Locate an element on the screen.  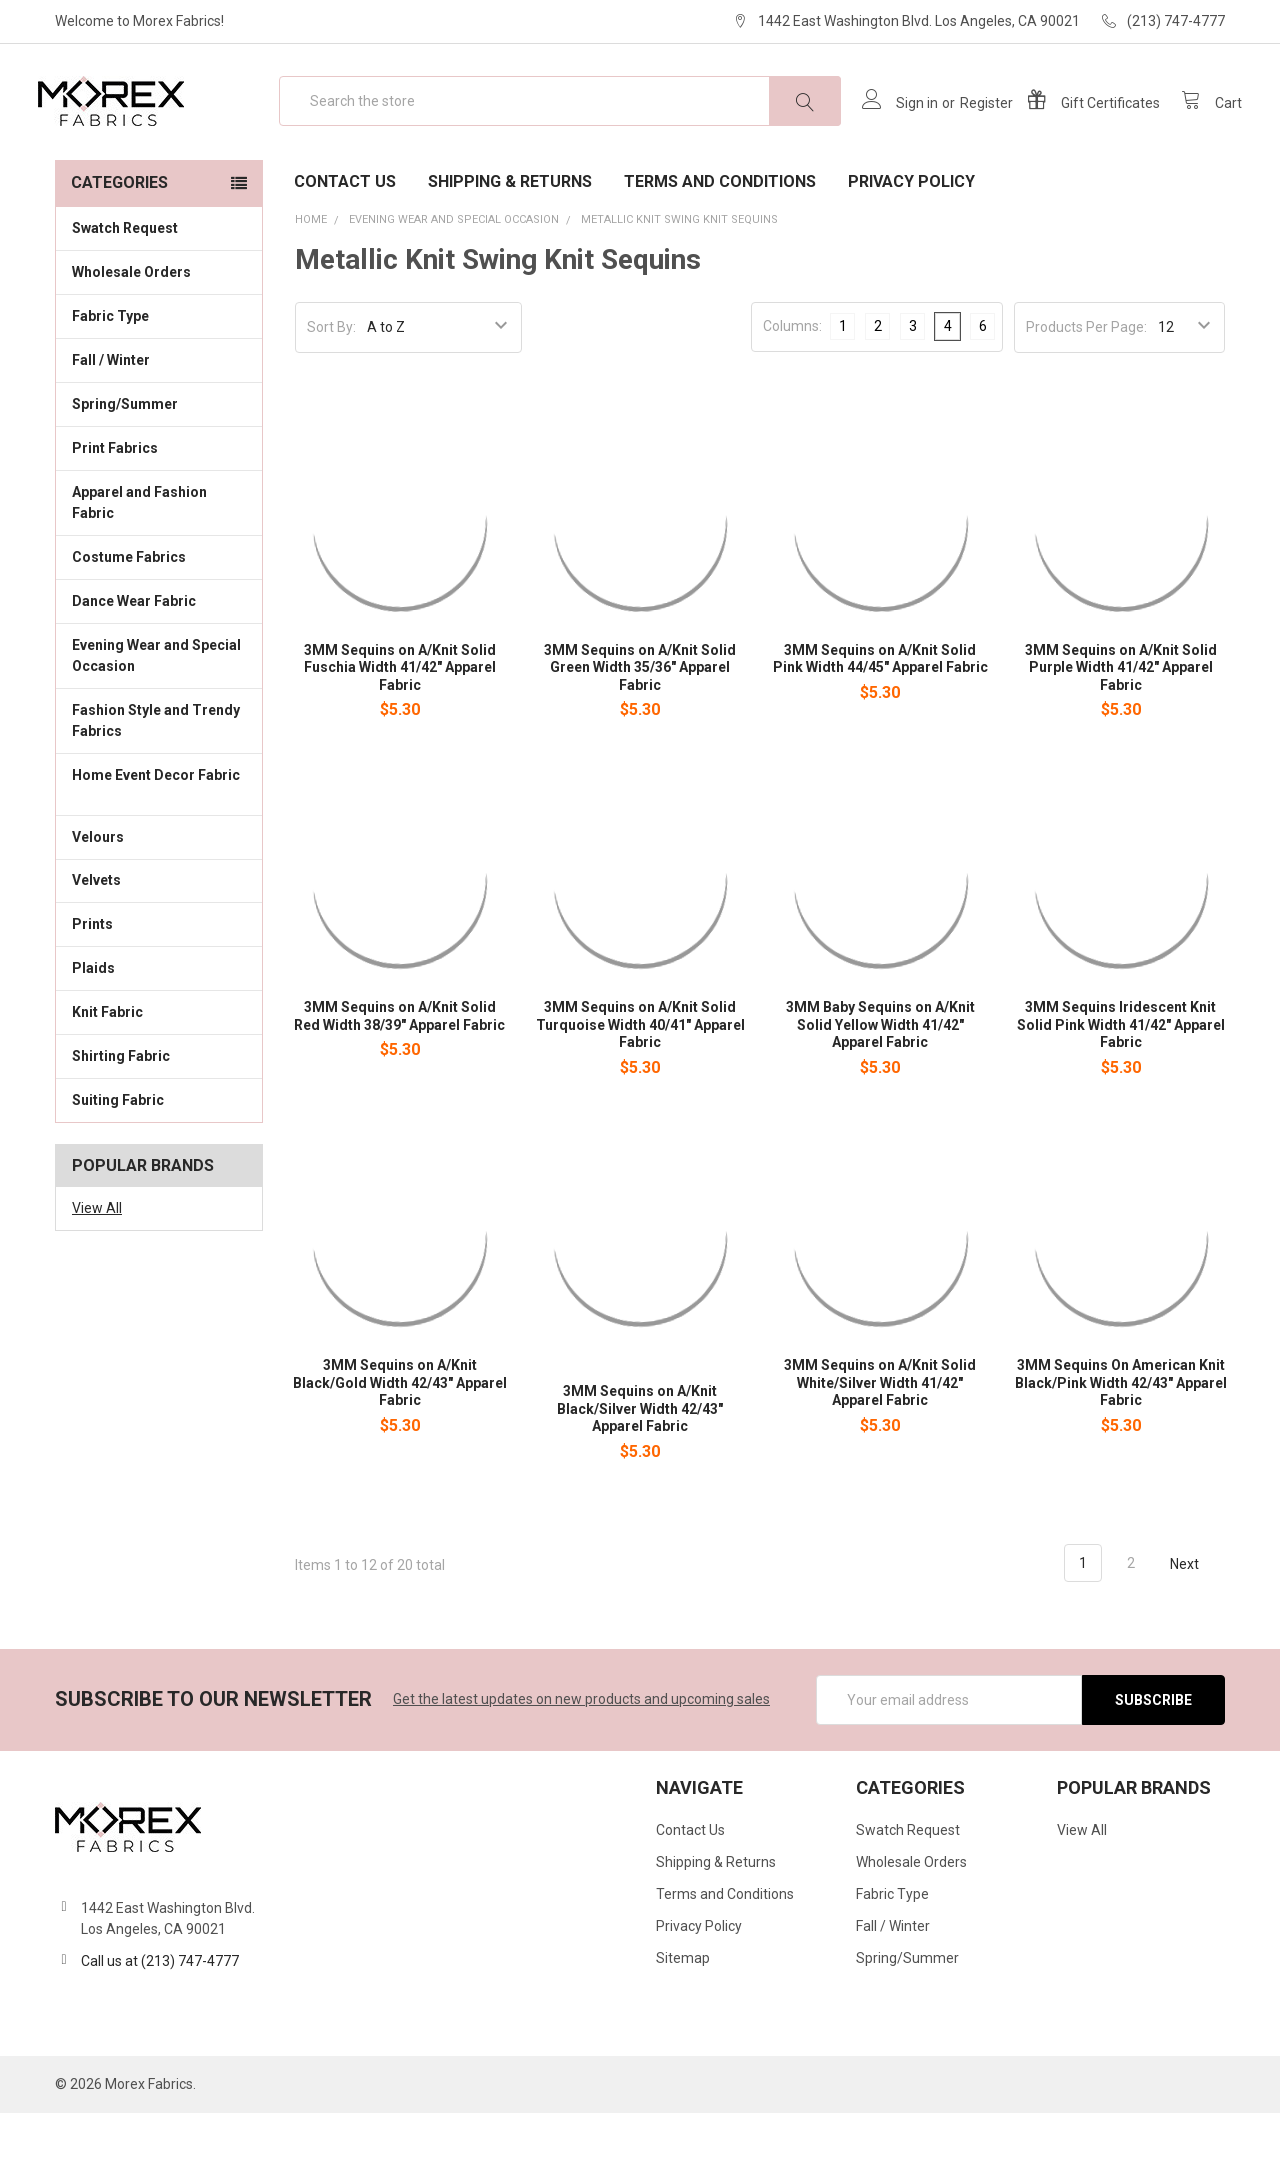
Dance Wear Fabric is located at coordinates (159, 649).